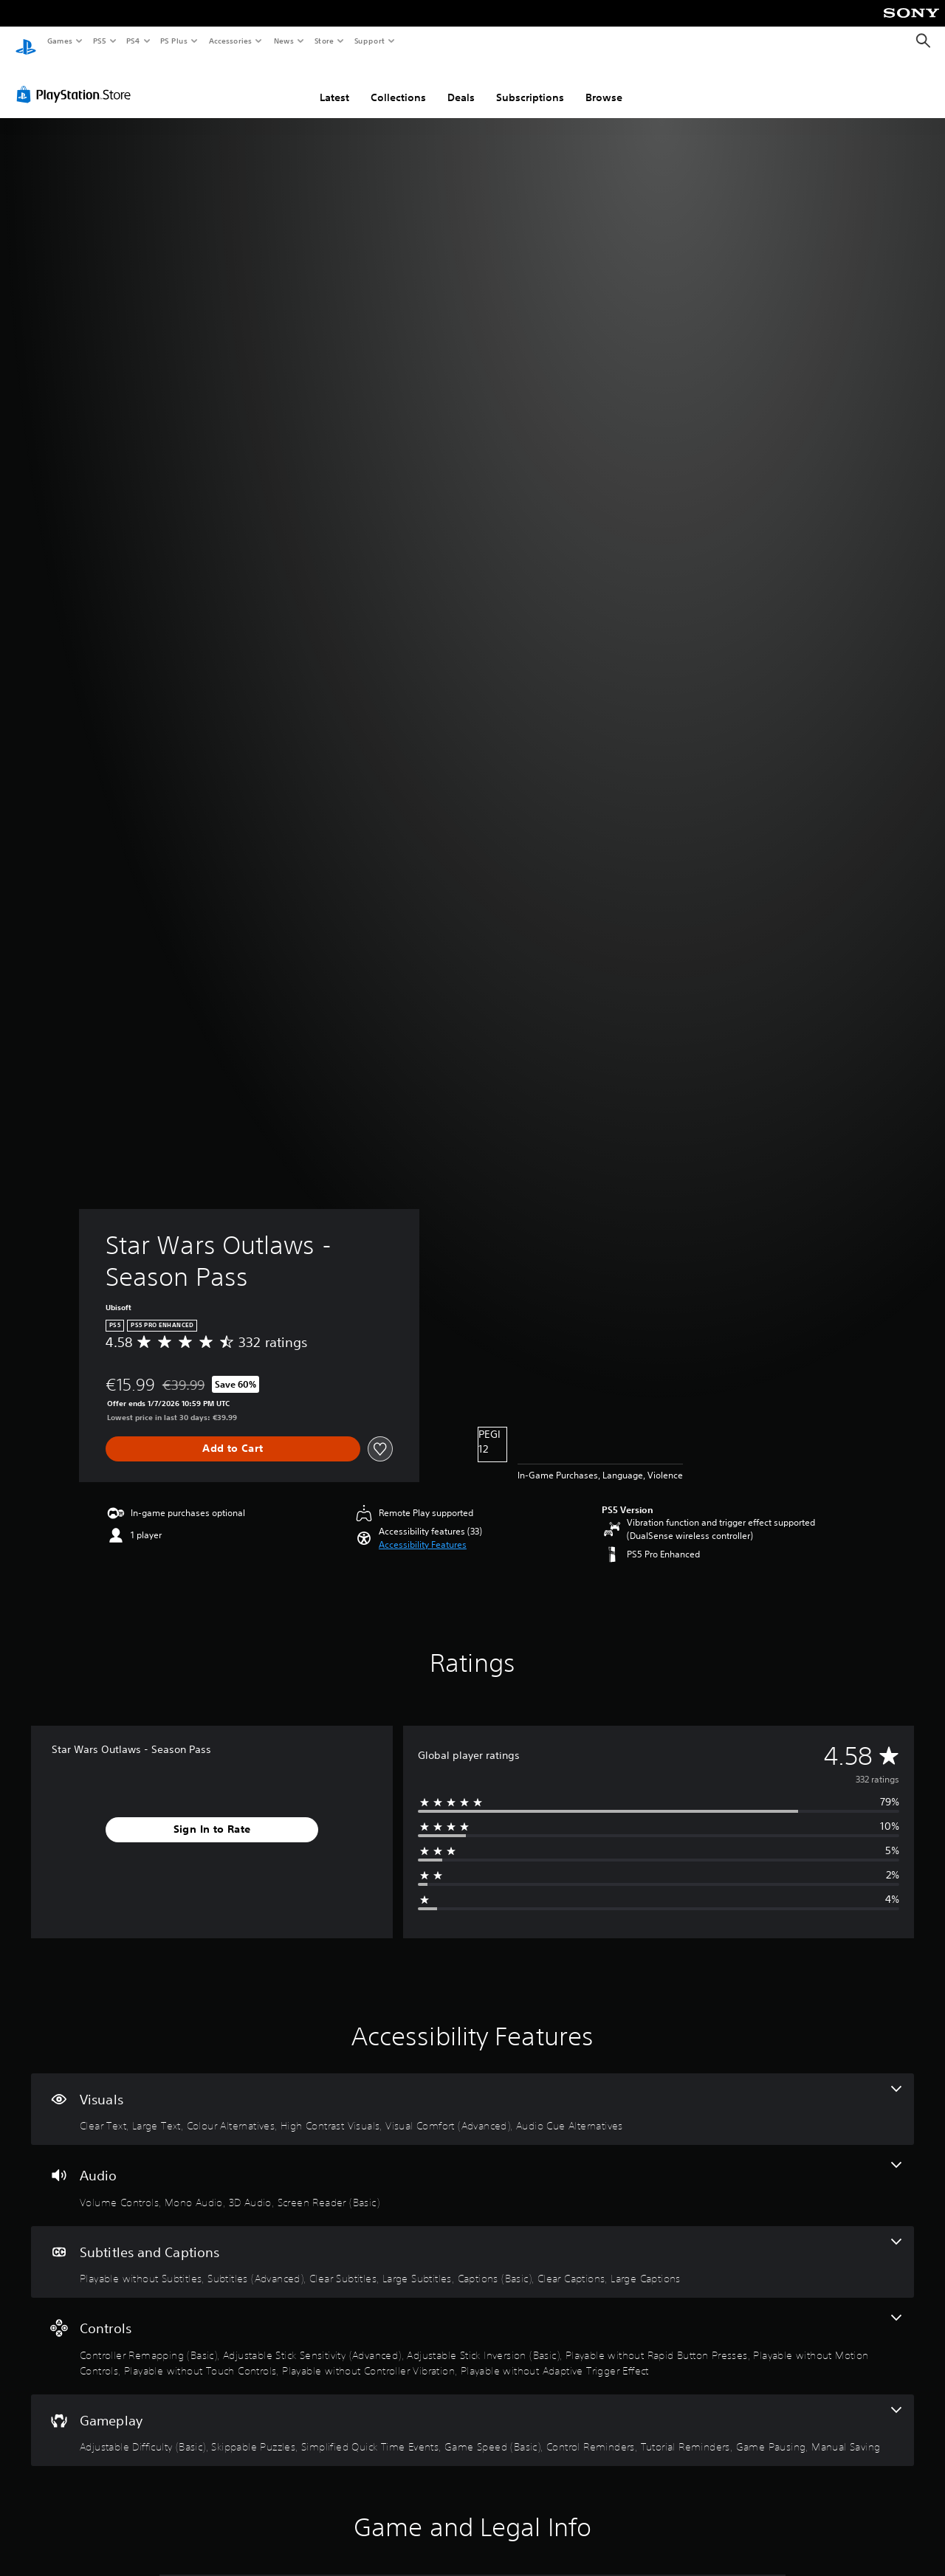 The image size is (945, 2576). Describe the element at coordinates (398, 83) in the screenshot. I see `Collections` at that location.